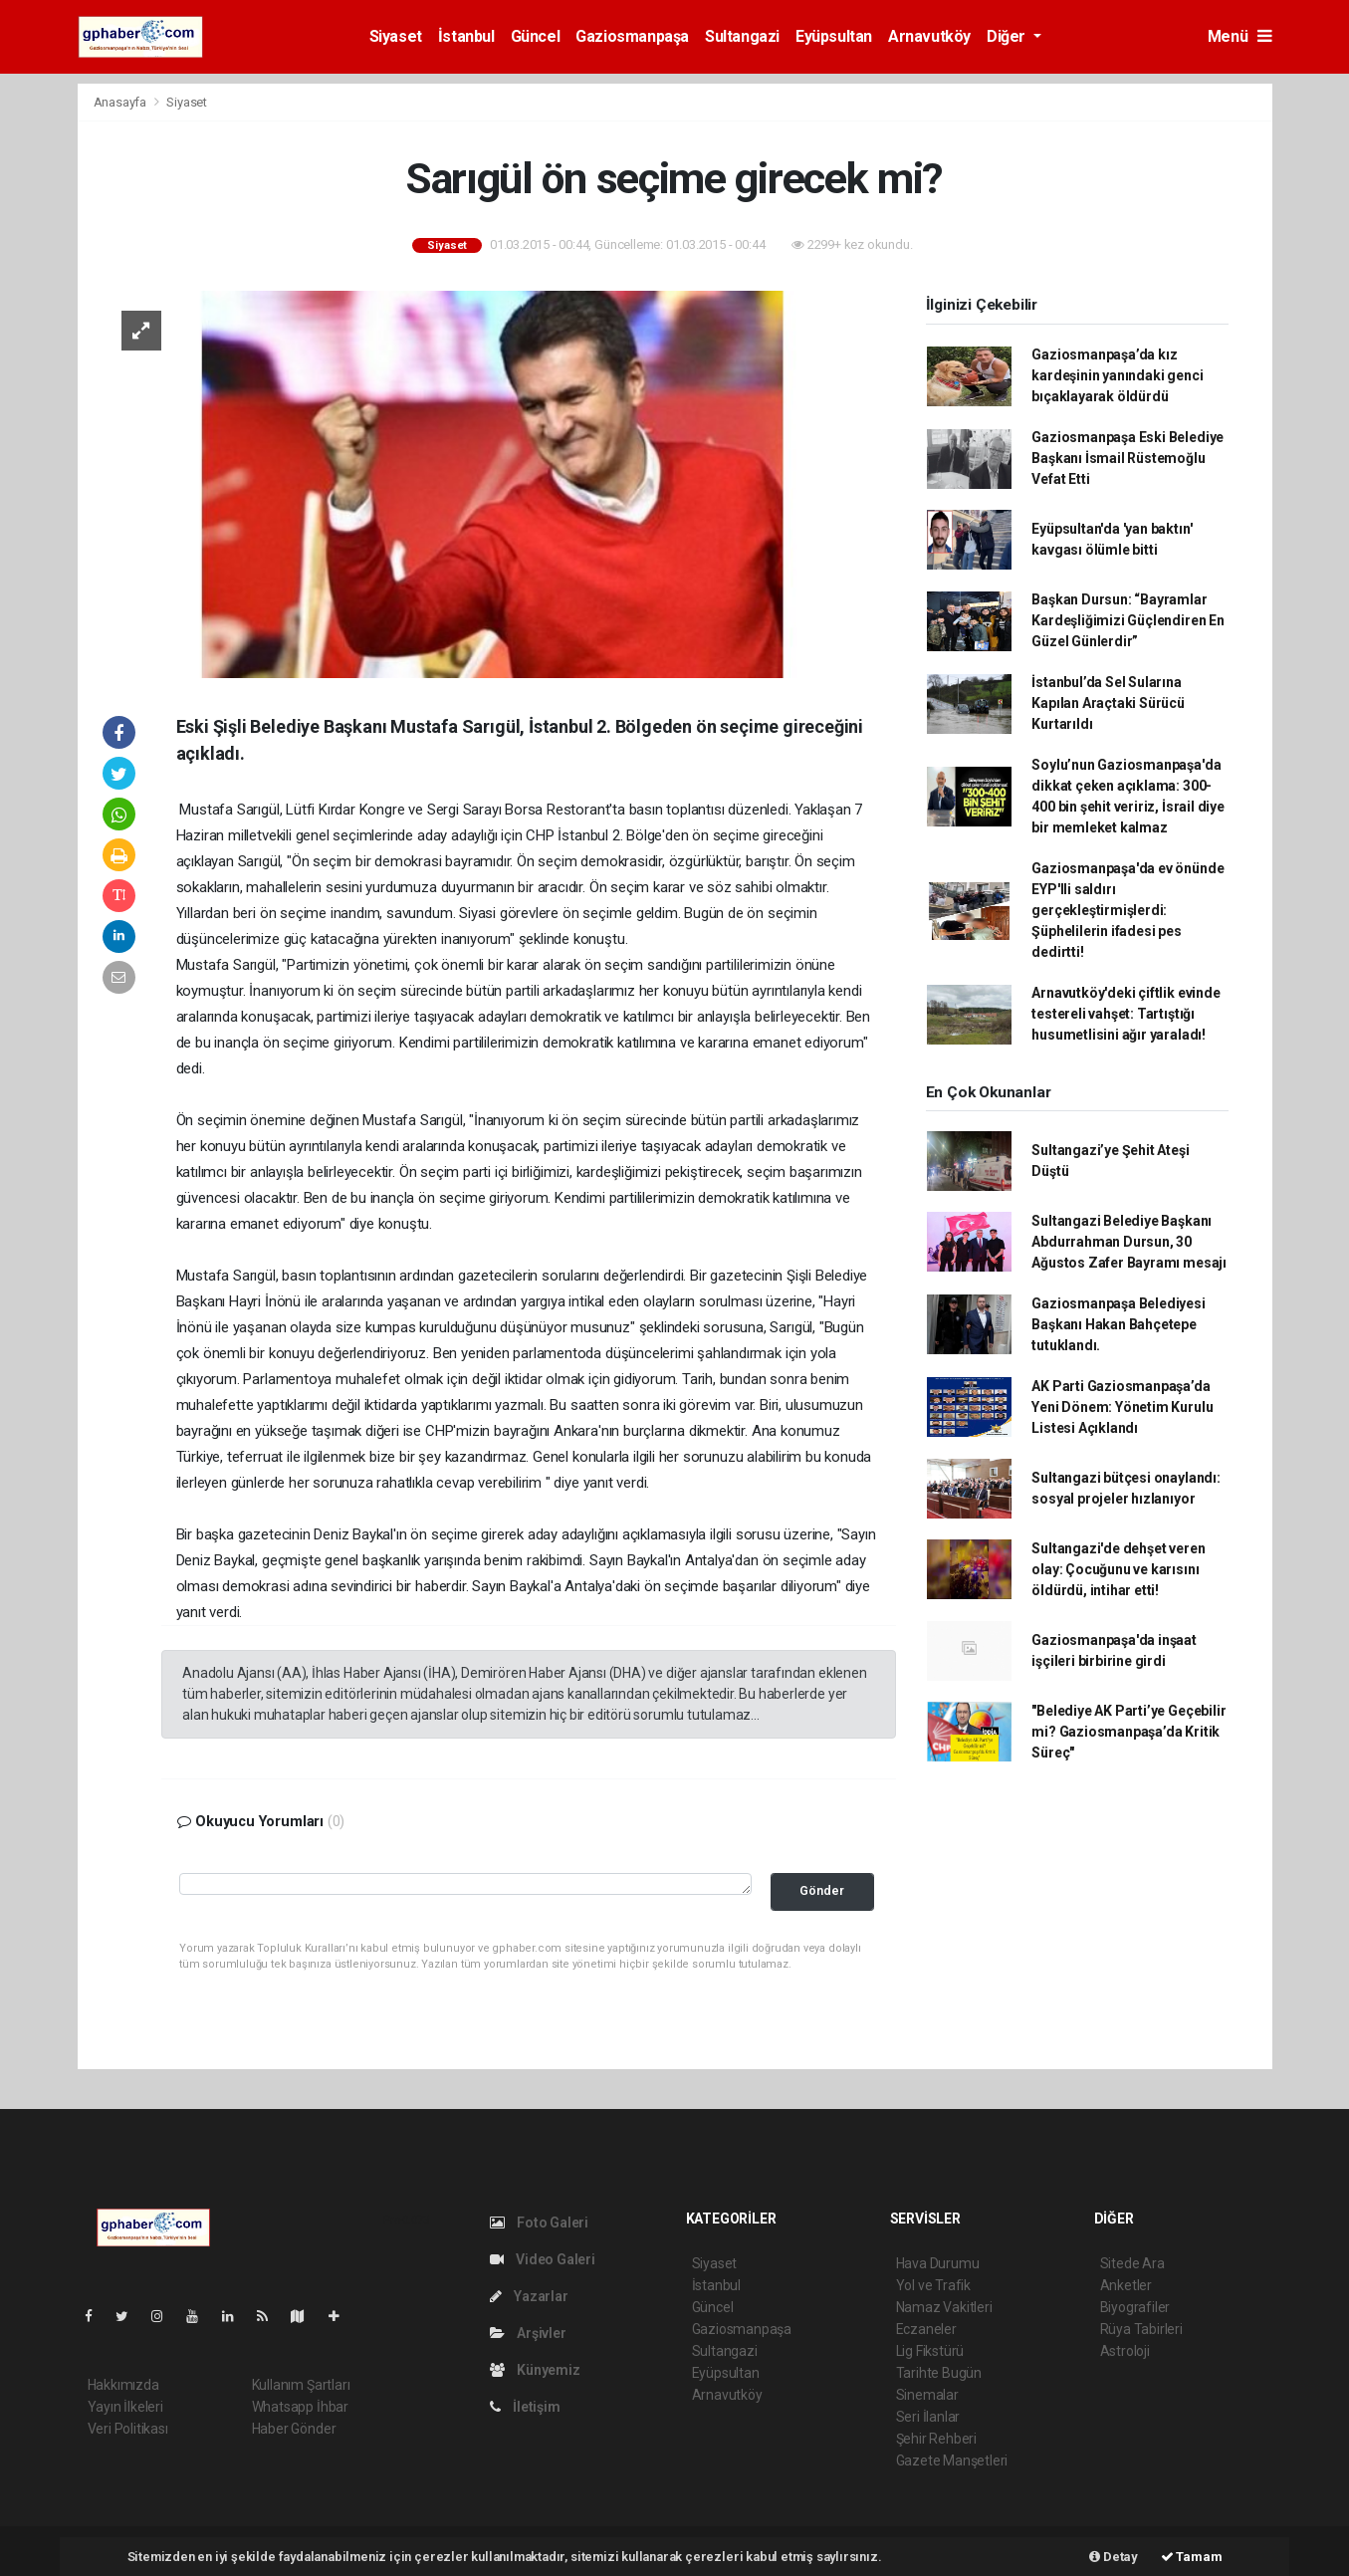  What do you see at coordinates (1113, 2556) in the screenshot?
I see `Detay` at bounding box center [1113, 2556].